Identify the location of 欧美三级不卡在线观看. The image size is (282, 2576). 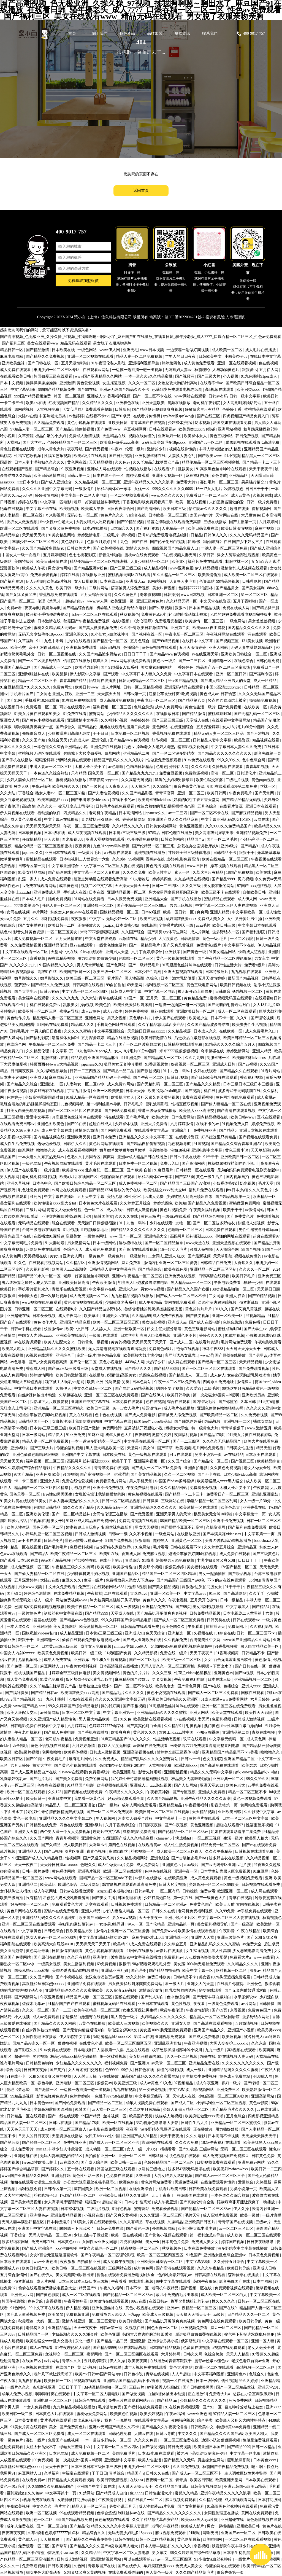
(221, 892).